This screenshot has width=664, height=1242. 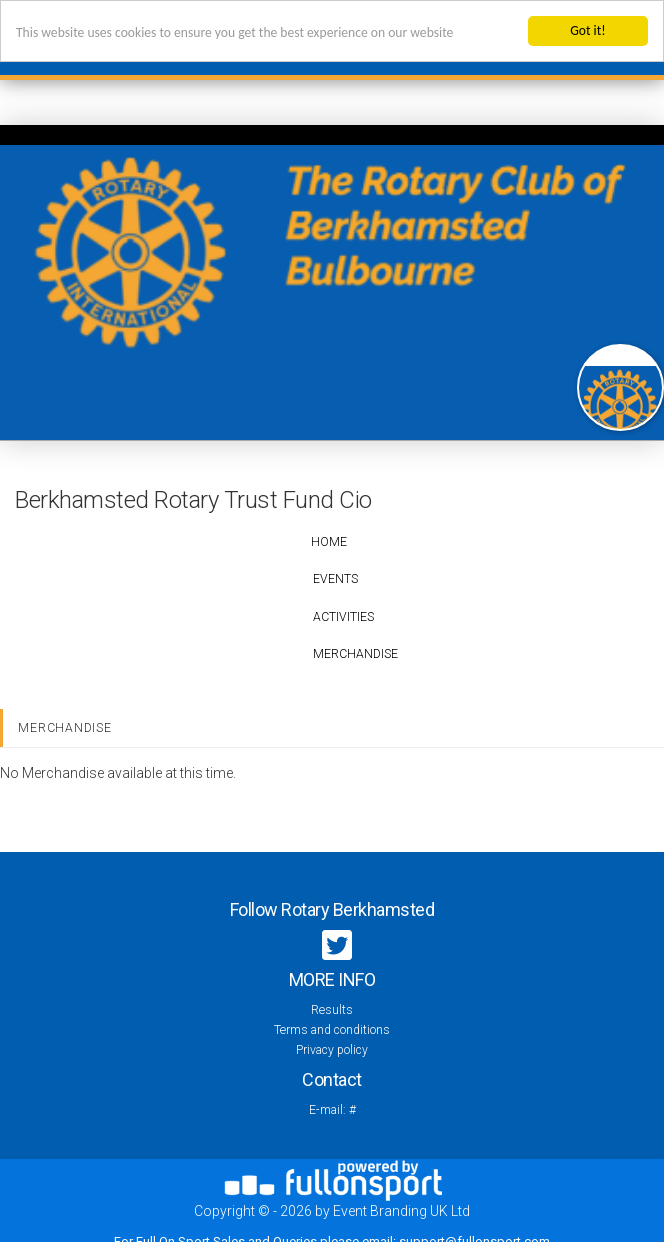 I want to click on Activities, so click(x=343, y=617).